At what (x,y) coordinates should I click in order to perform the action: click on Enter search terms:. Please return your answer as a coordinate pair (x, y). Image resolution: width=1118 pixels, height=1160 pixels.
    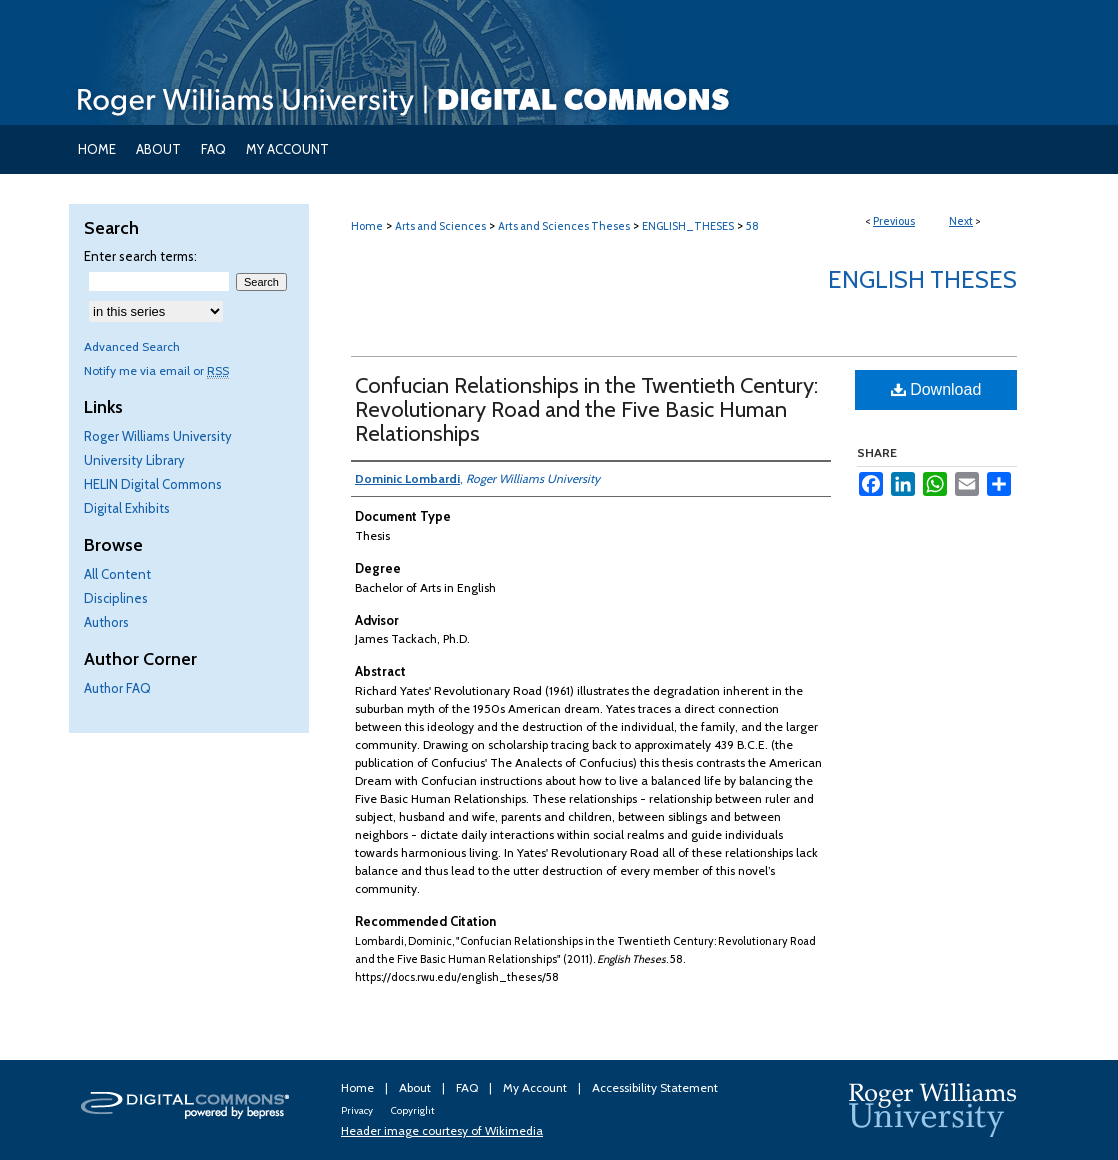
    Looking at the image, I should click on (140, 256).